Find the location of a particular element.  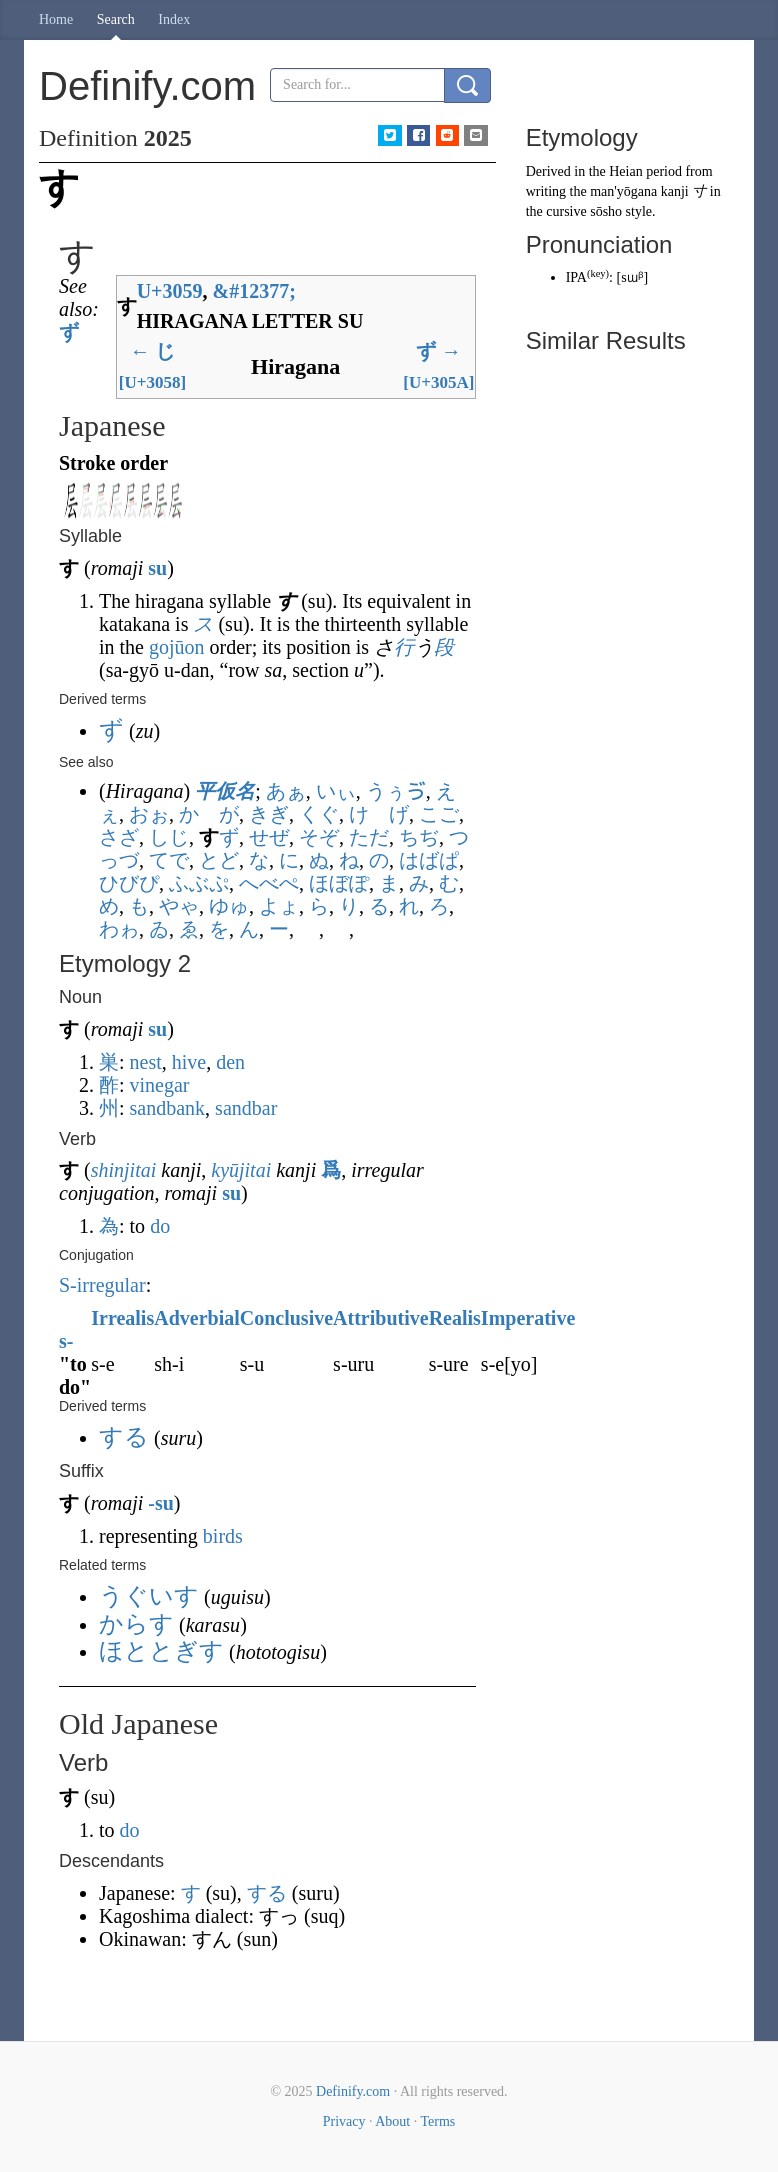

About is located at coordinates (392, 2121).